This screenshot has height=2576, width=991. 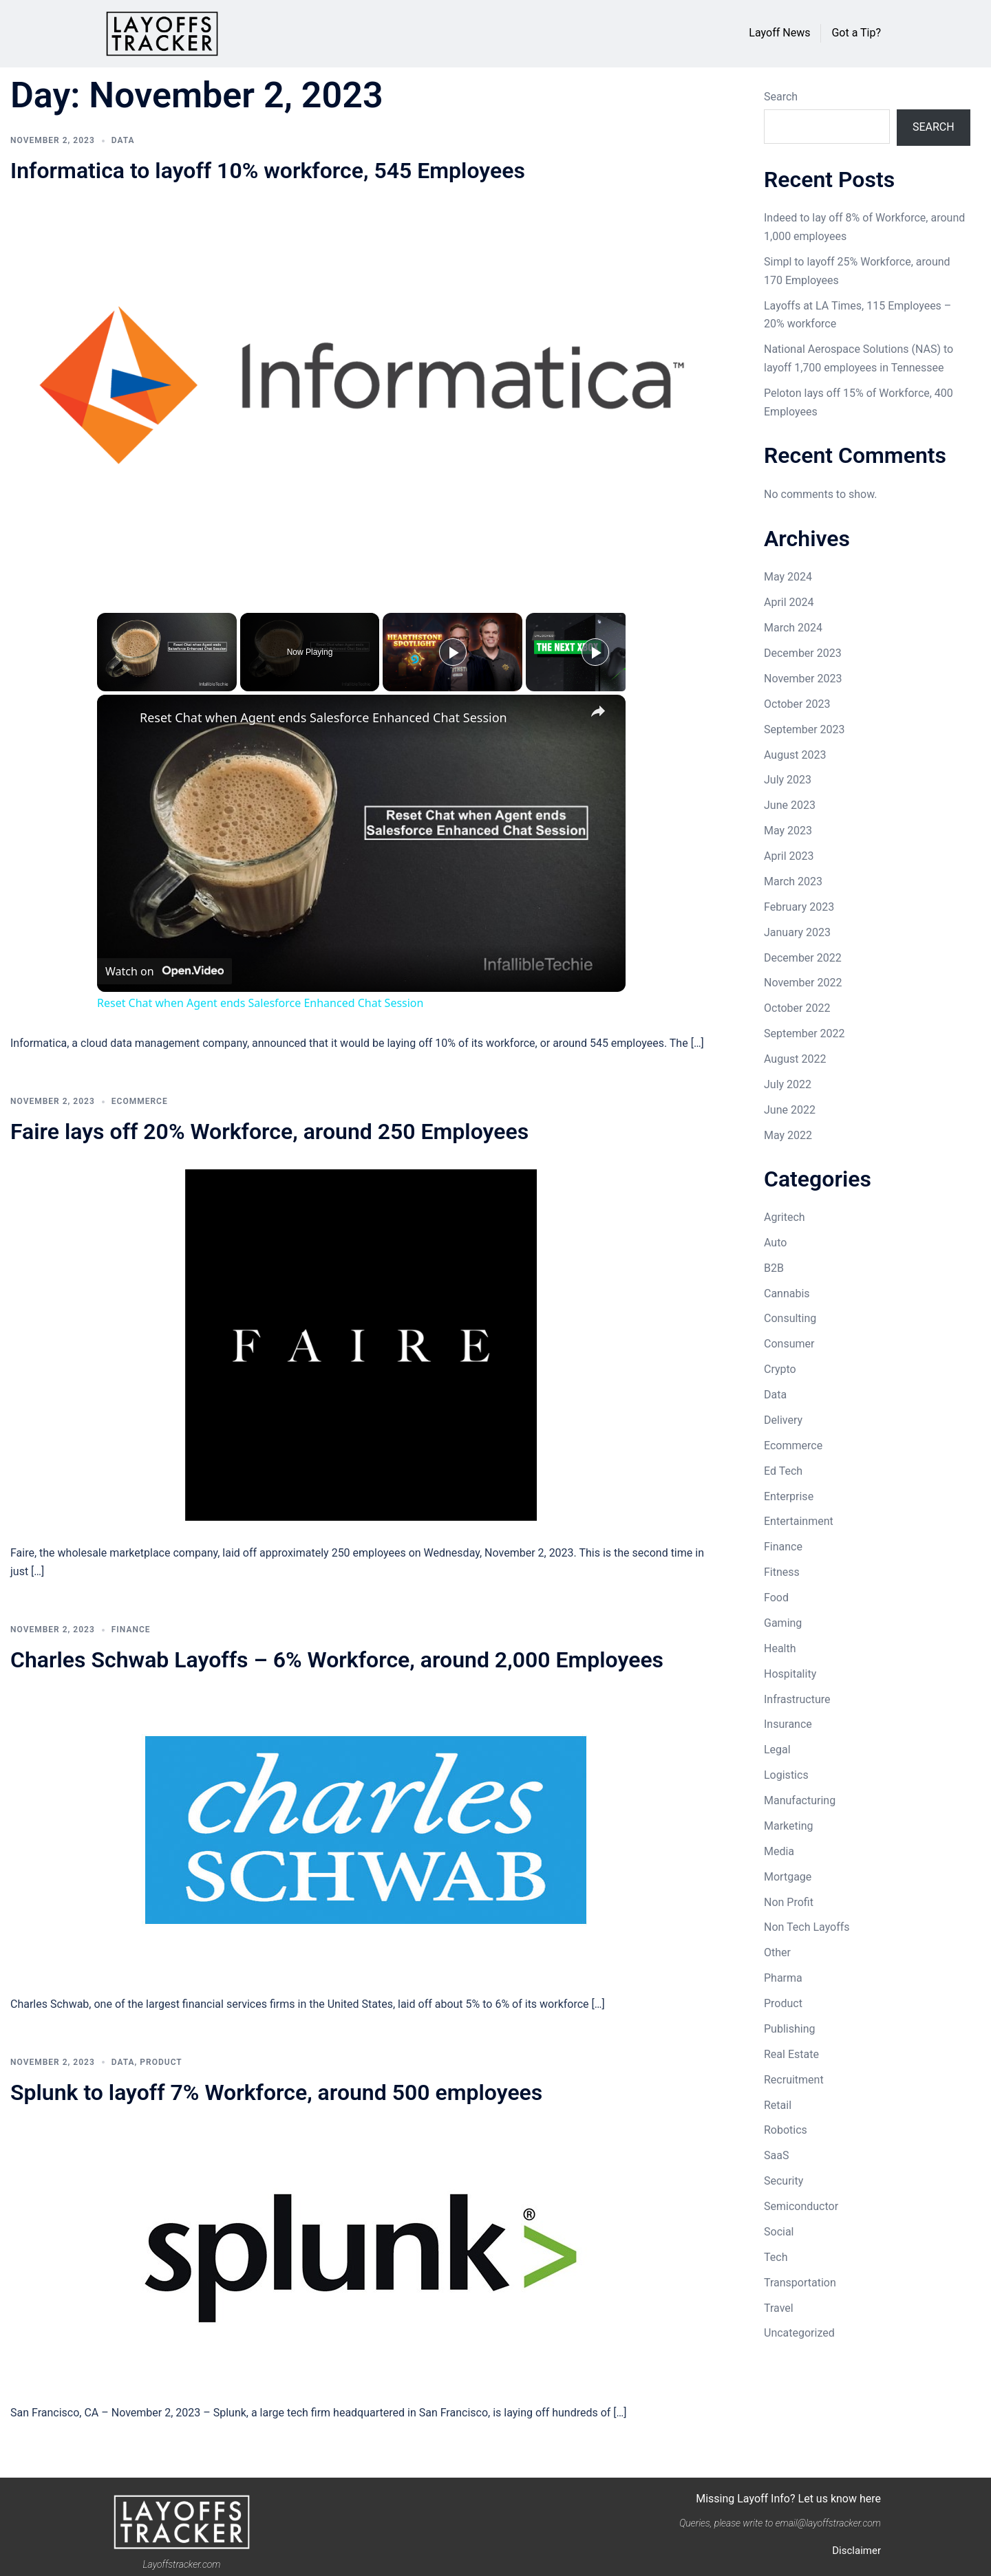 I want to click on Faire lays off 20% Workforce, around 250 Employees, so click(x=269, y=1131).